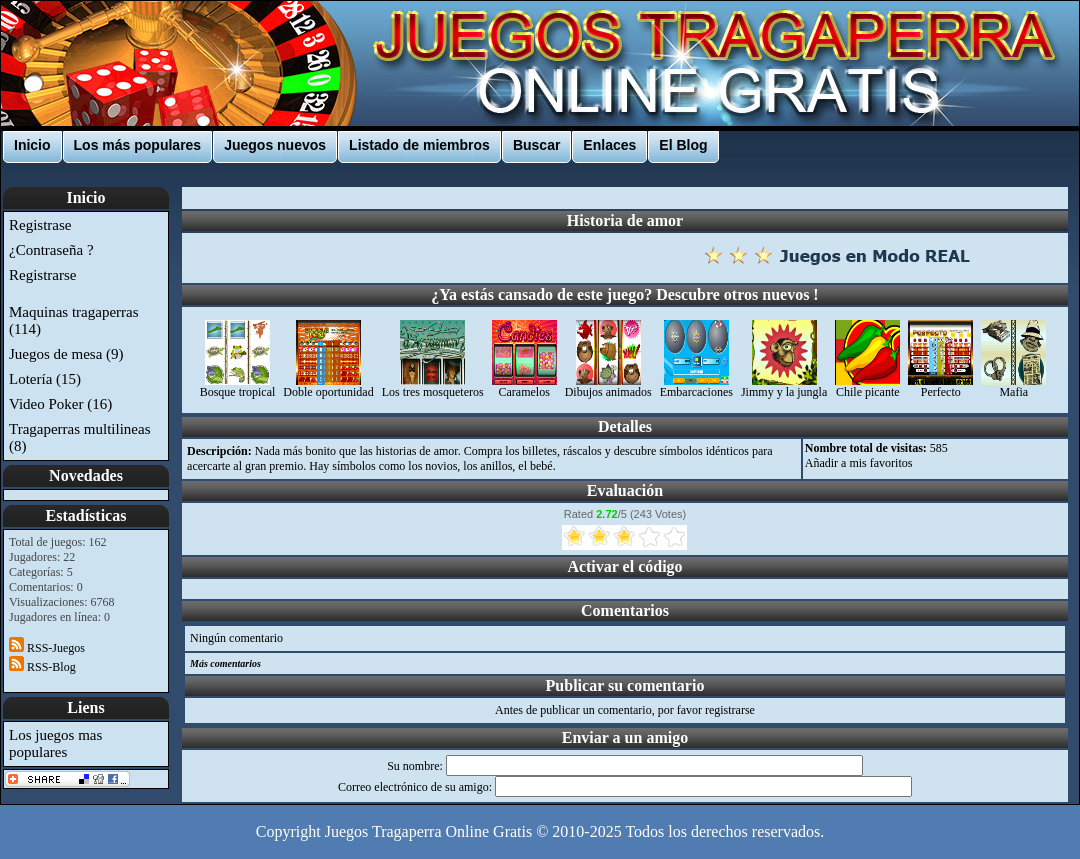 The width and height of the screenshot is (1080, 859). I want to click on Registrarse, so click(42, 275).